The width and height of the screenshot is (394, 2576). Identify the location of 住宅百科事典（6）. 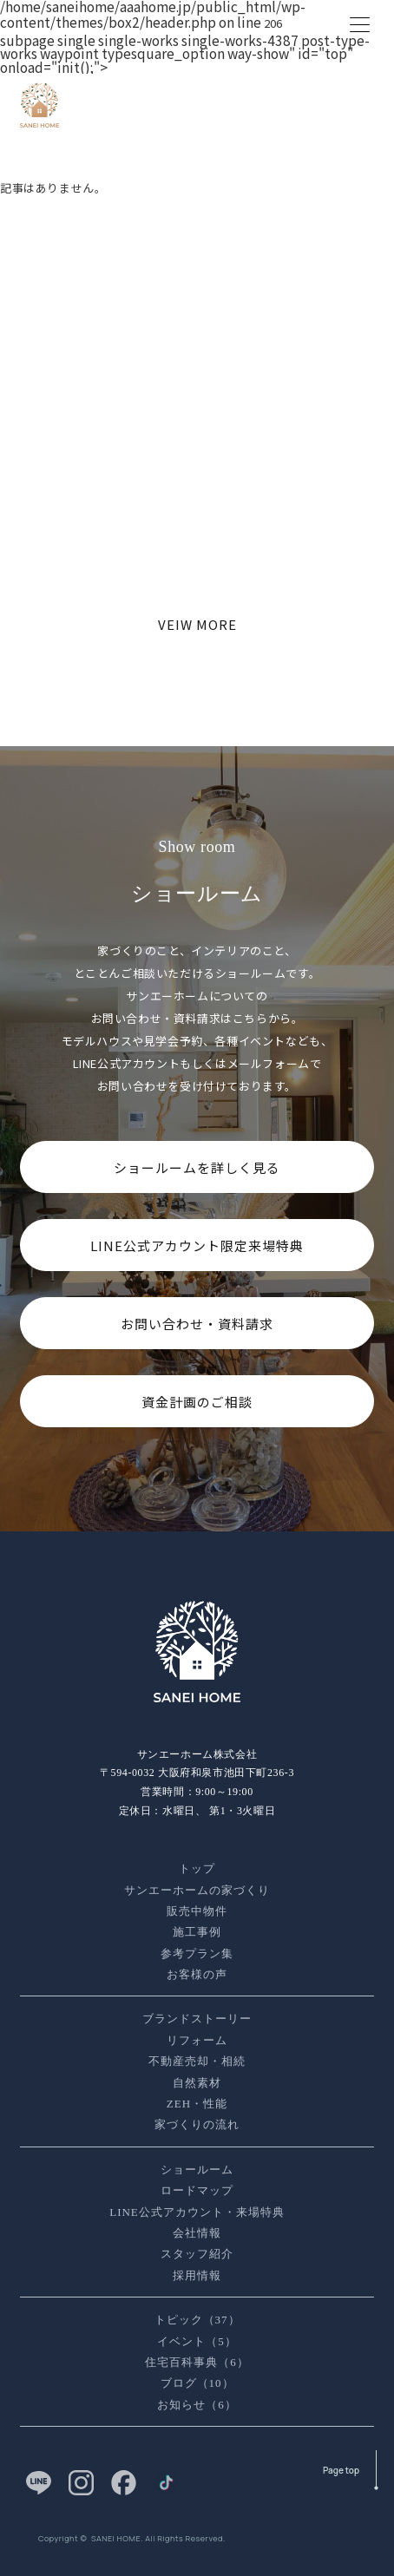
(197, 2362).